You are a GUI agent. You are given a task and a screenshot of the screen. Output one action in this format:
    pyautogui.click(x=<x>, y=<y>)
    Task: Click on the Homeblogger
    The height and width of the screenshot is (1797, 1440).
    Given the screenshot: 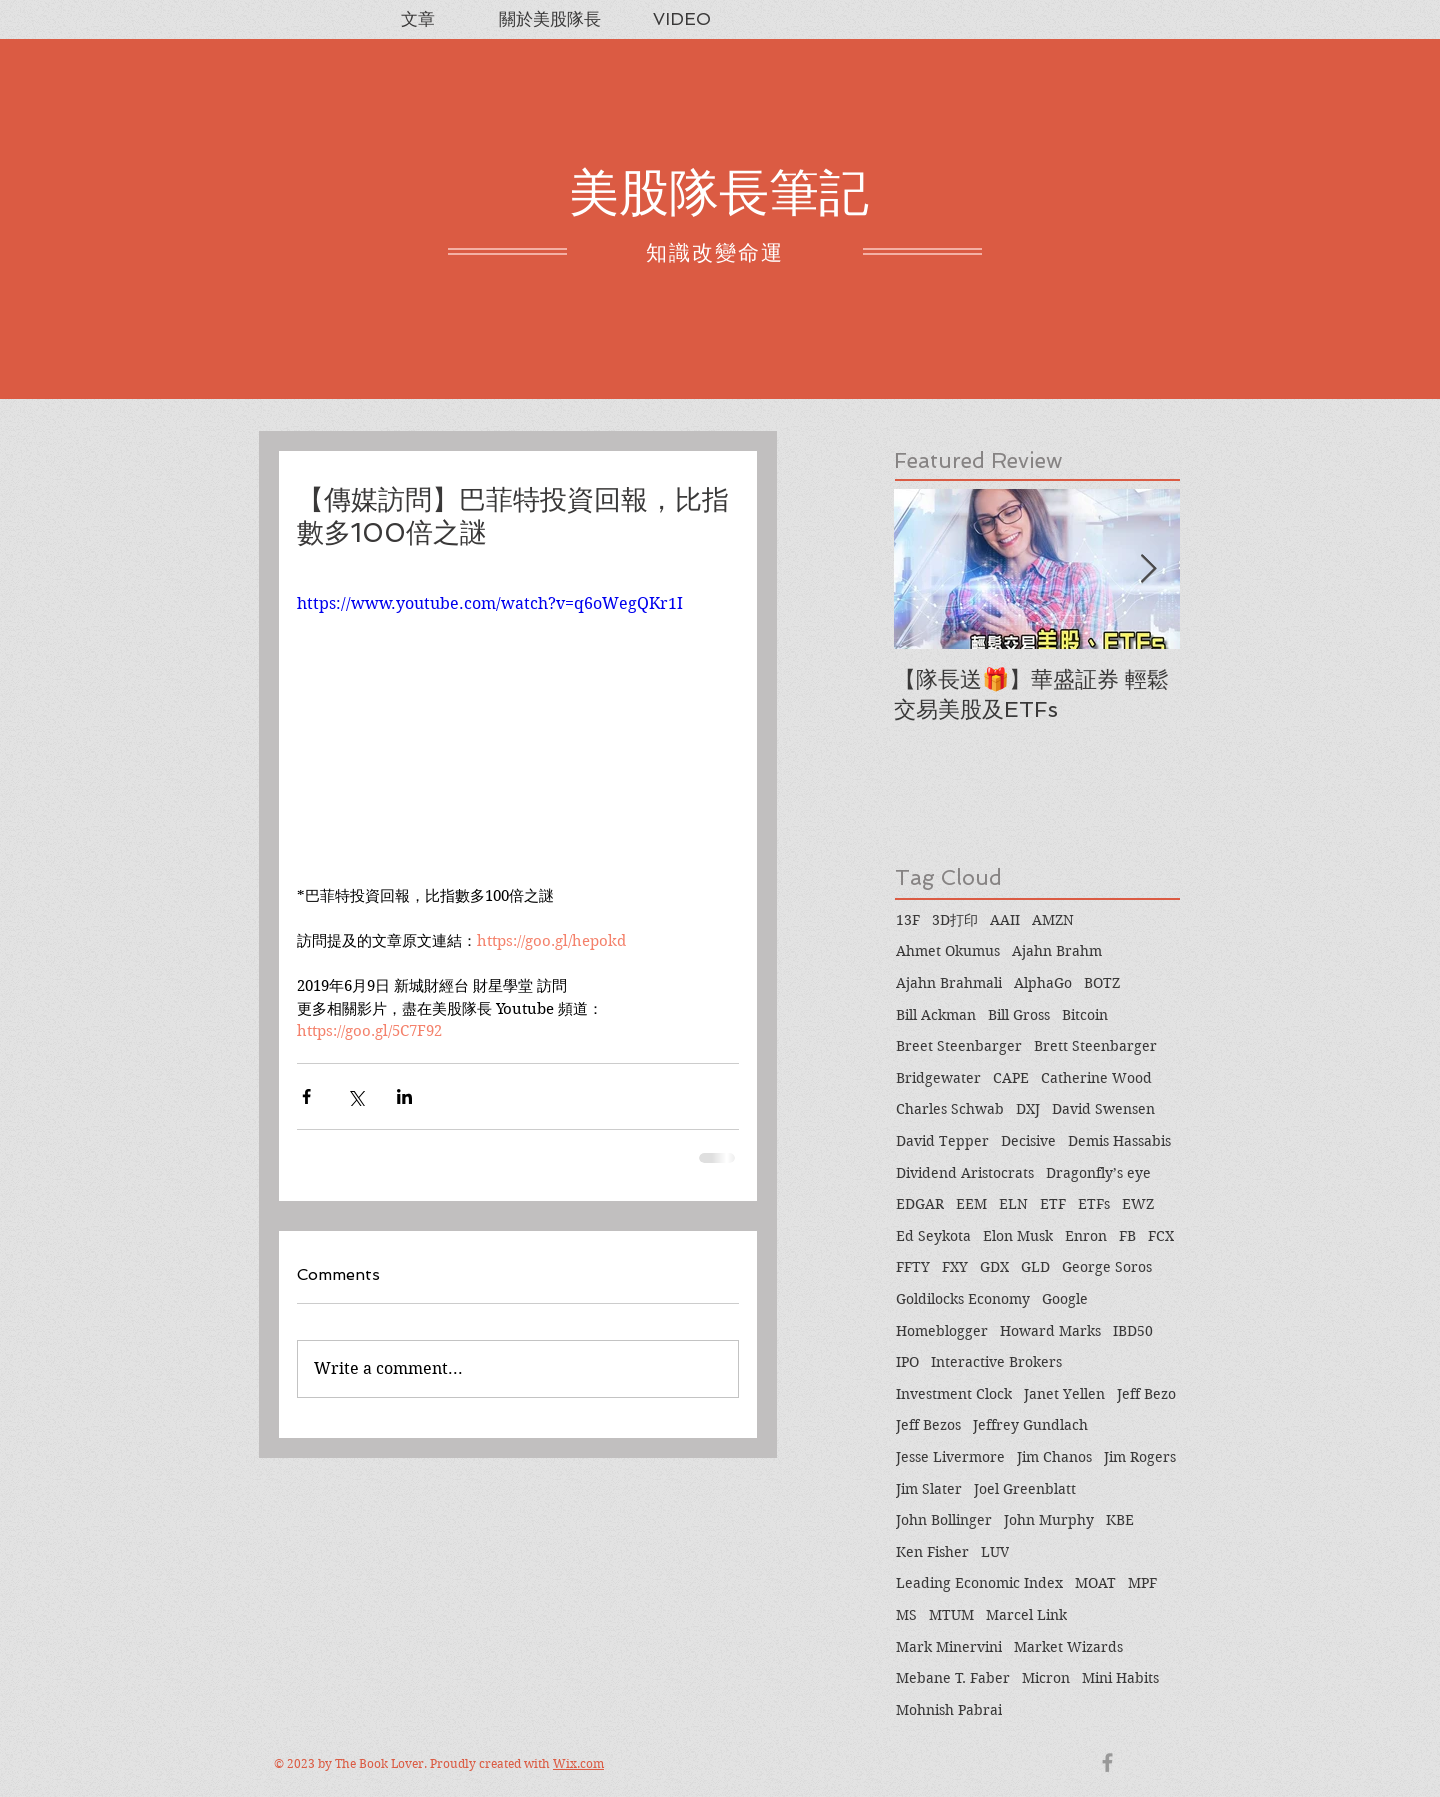 What is the action you would take?
    pyautogui.click(x=942, y=1331)
    